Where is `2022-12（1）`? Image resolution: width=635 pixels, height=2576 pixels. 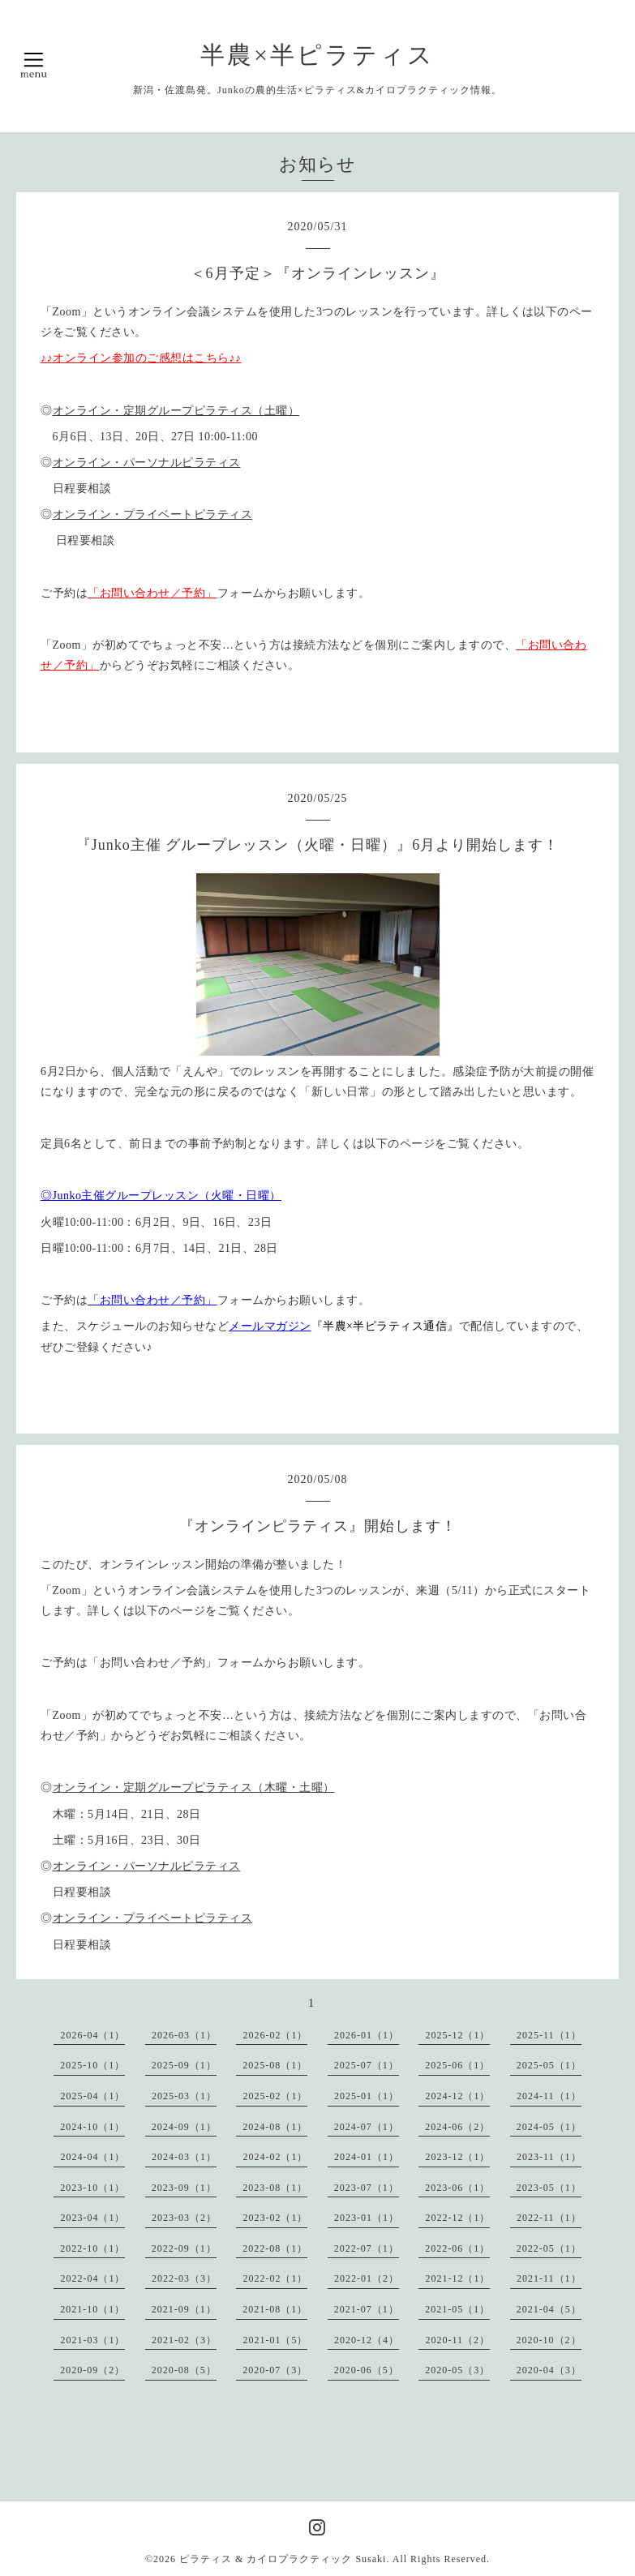 2022-12（1） is located at coordinates (457, 2217).